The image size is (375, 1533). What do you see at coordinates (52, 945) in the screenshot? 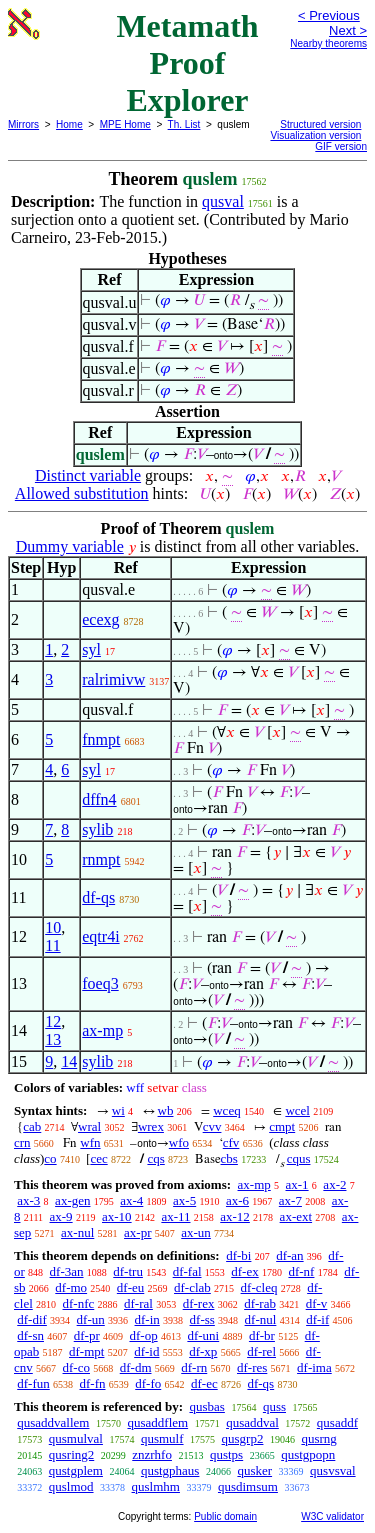
I see `11` at bounding box center [52, 945].